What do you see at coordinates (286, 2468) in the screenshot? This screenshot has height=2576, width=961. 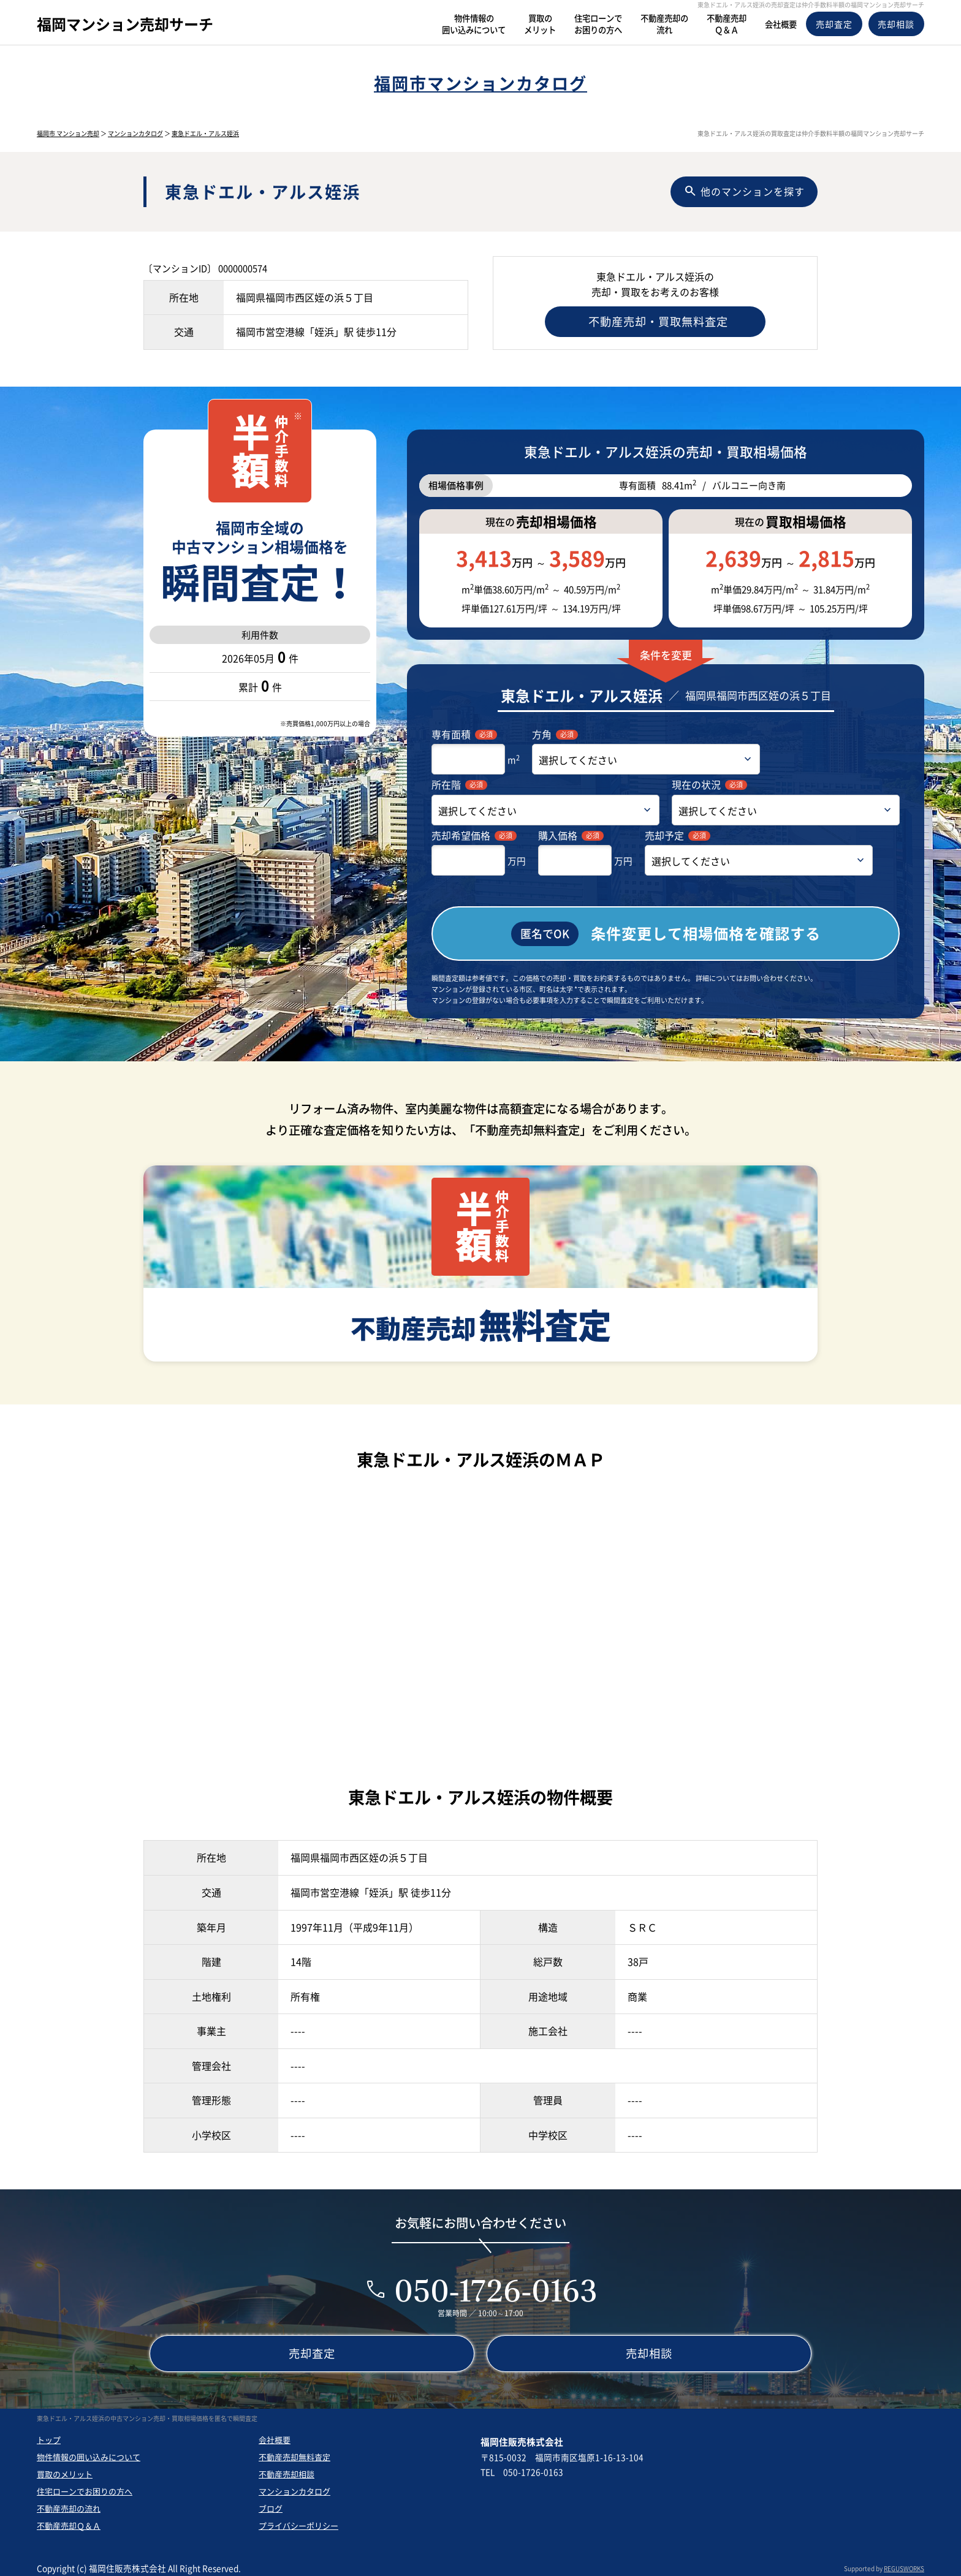 I see `不動産売却相談` at bounding box center [286, 2468].